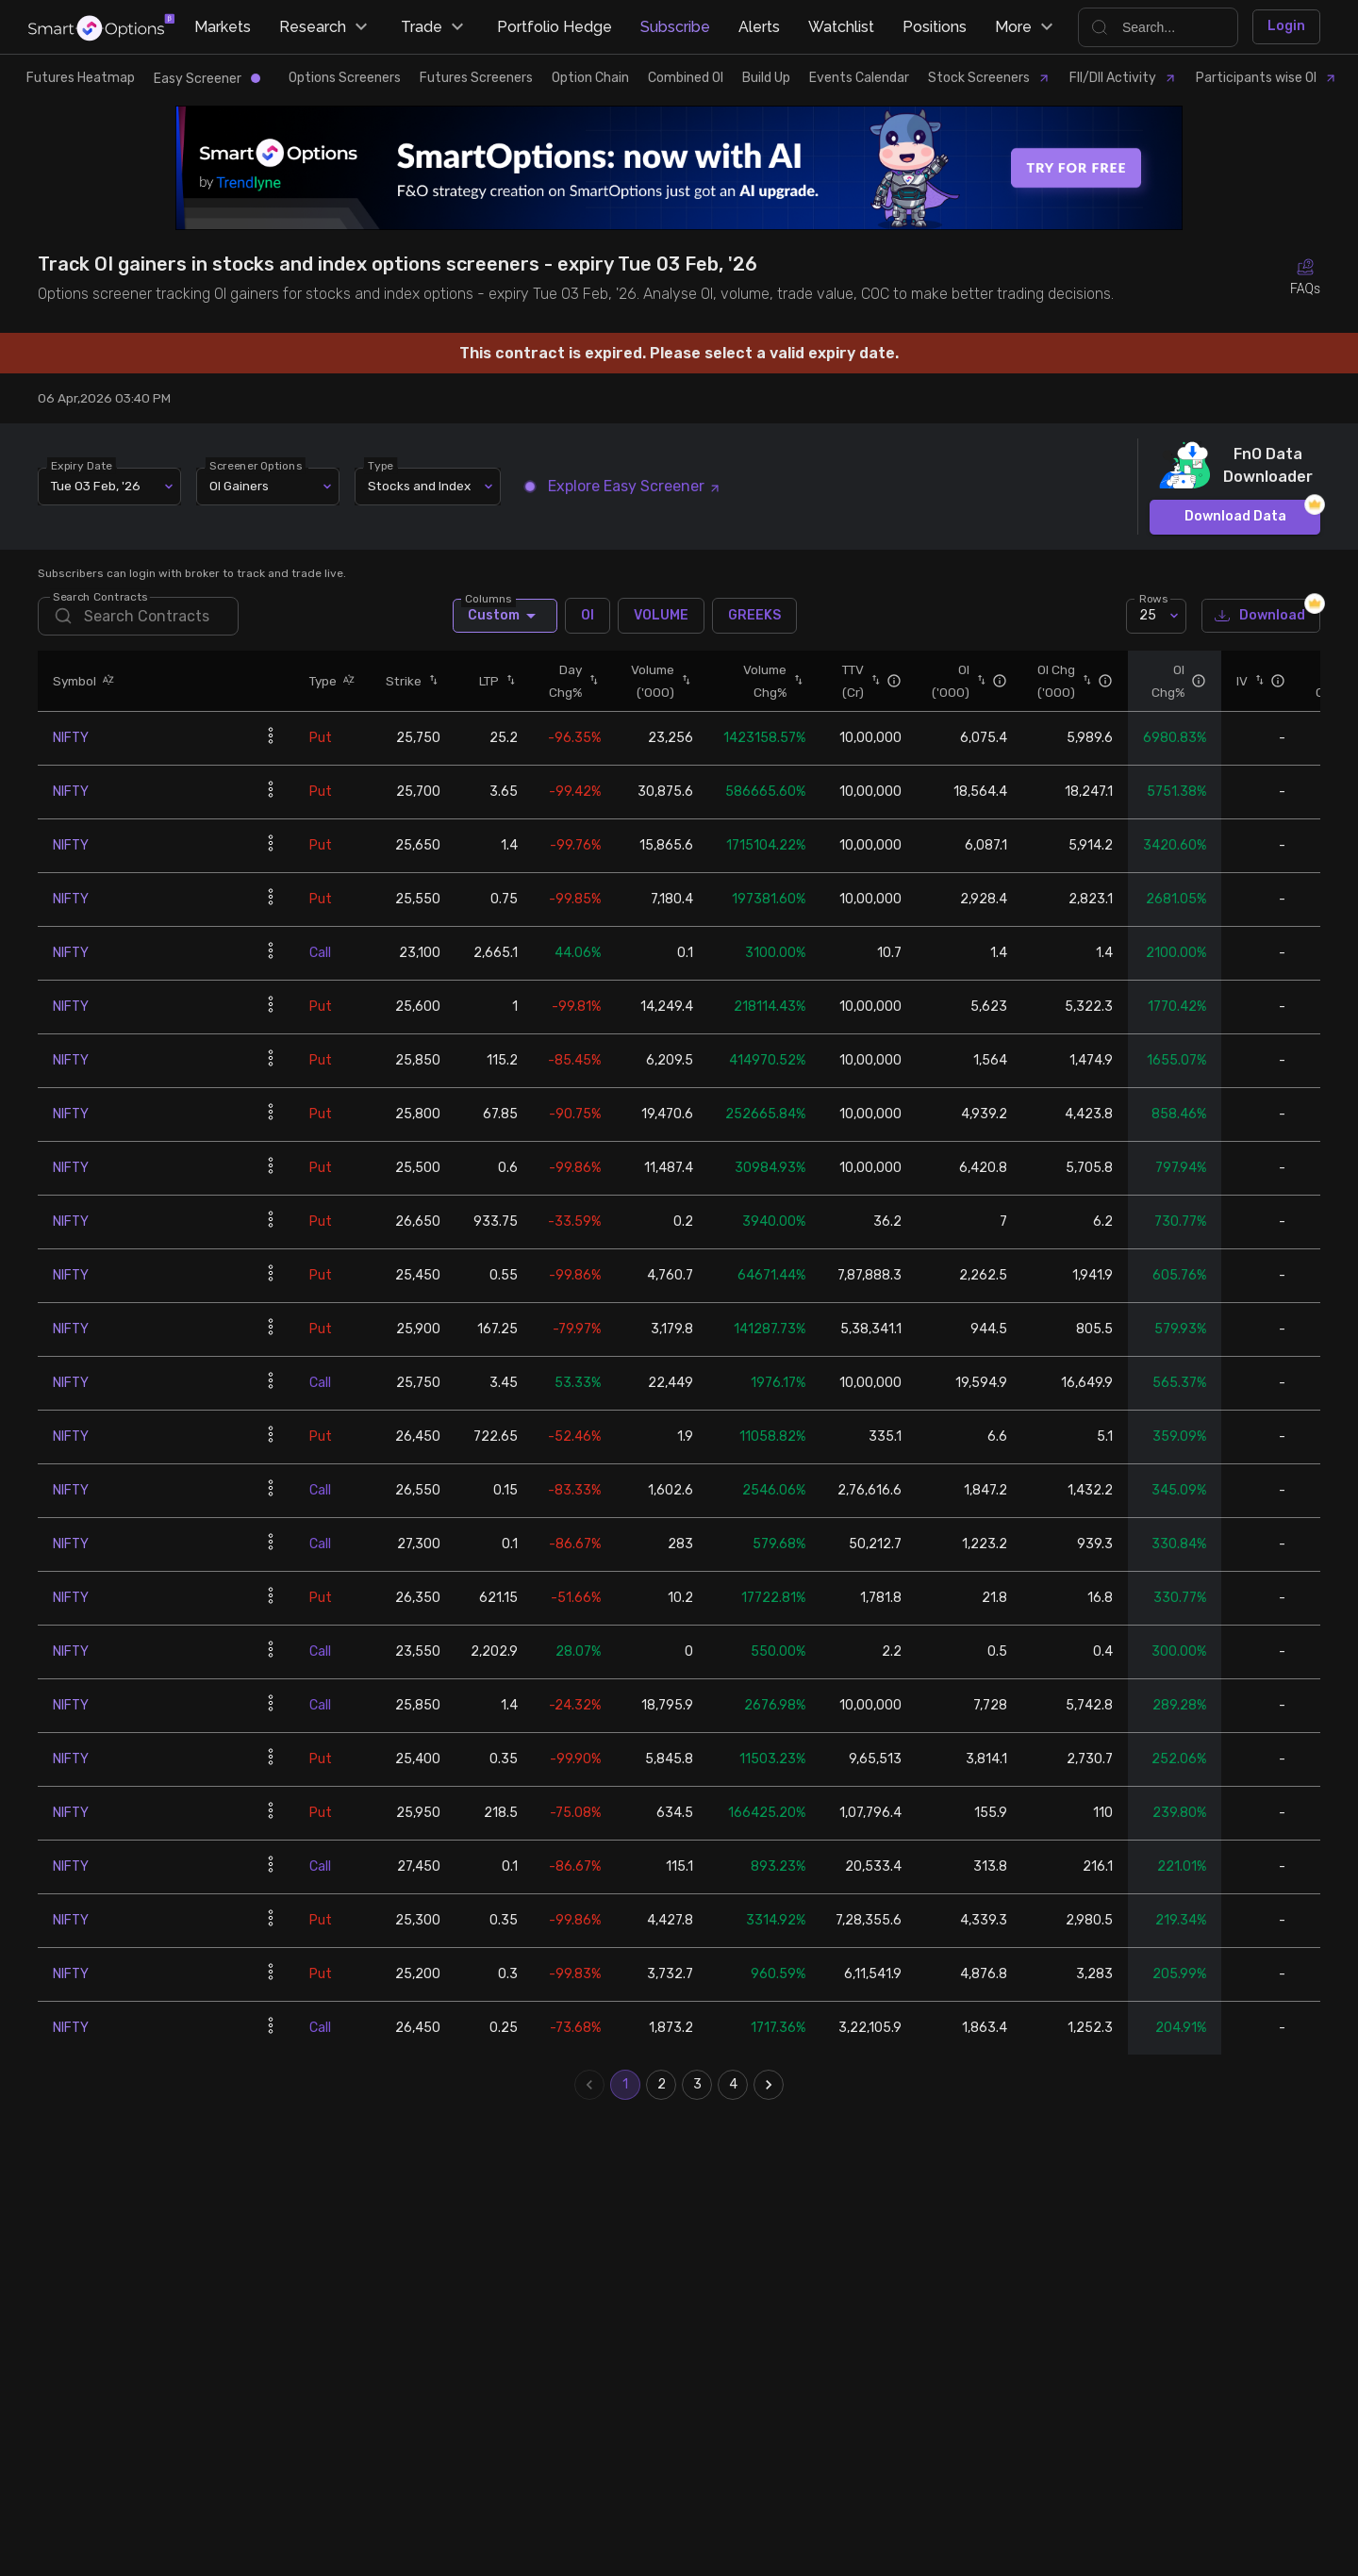 The image size is (1358, 2576). Describe the element at coordinates (239, 485) in the screenshot. I see `OI Gainers [combobox]` at that location.